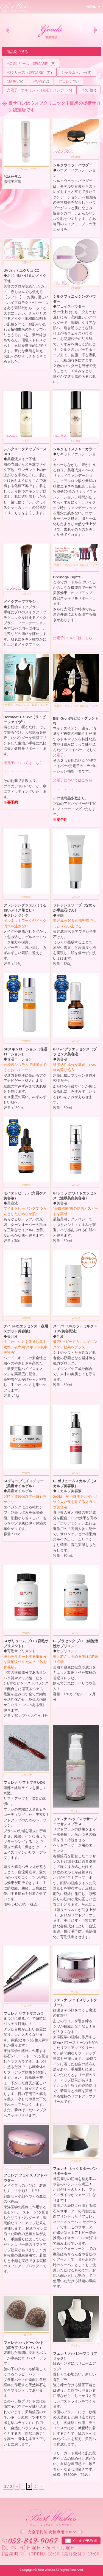  Describe the element at coordinates (93, 6) in the screenshot. I see `MENU ▼` at that location.